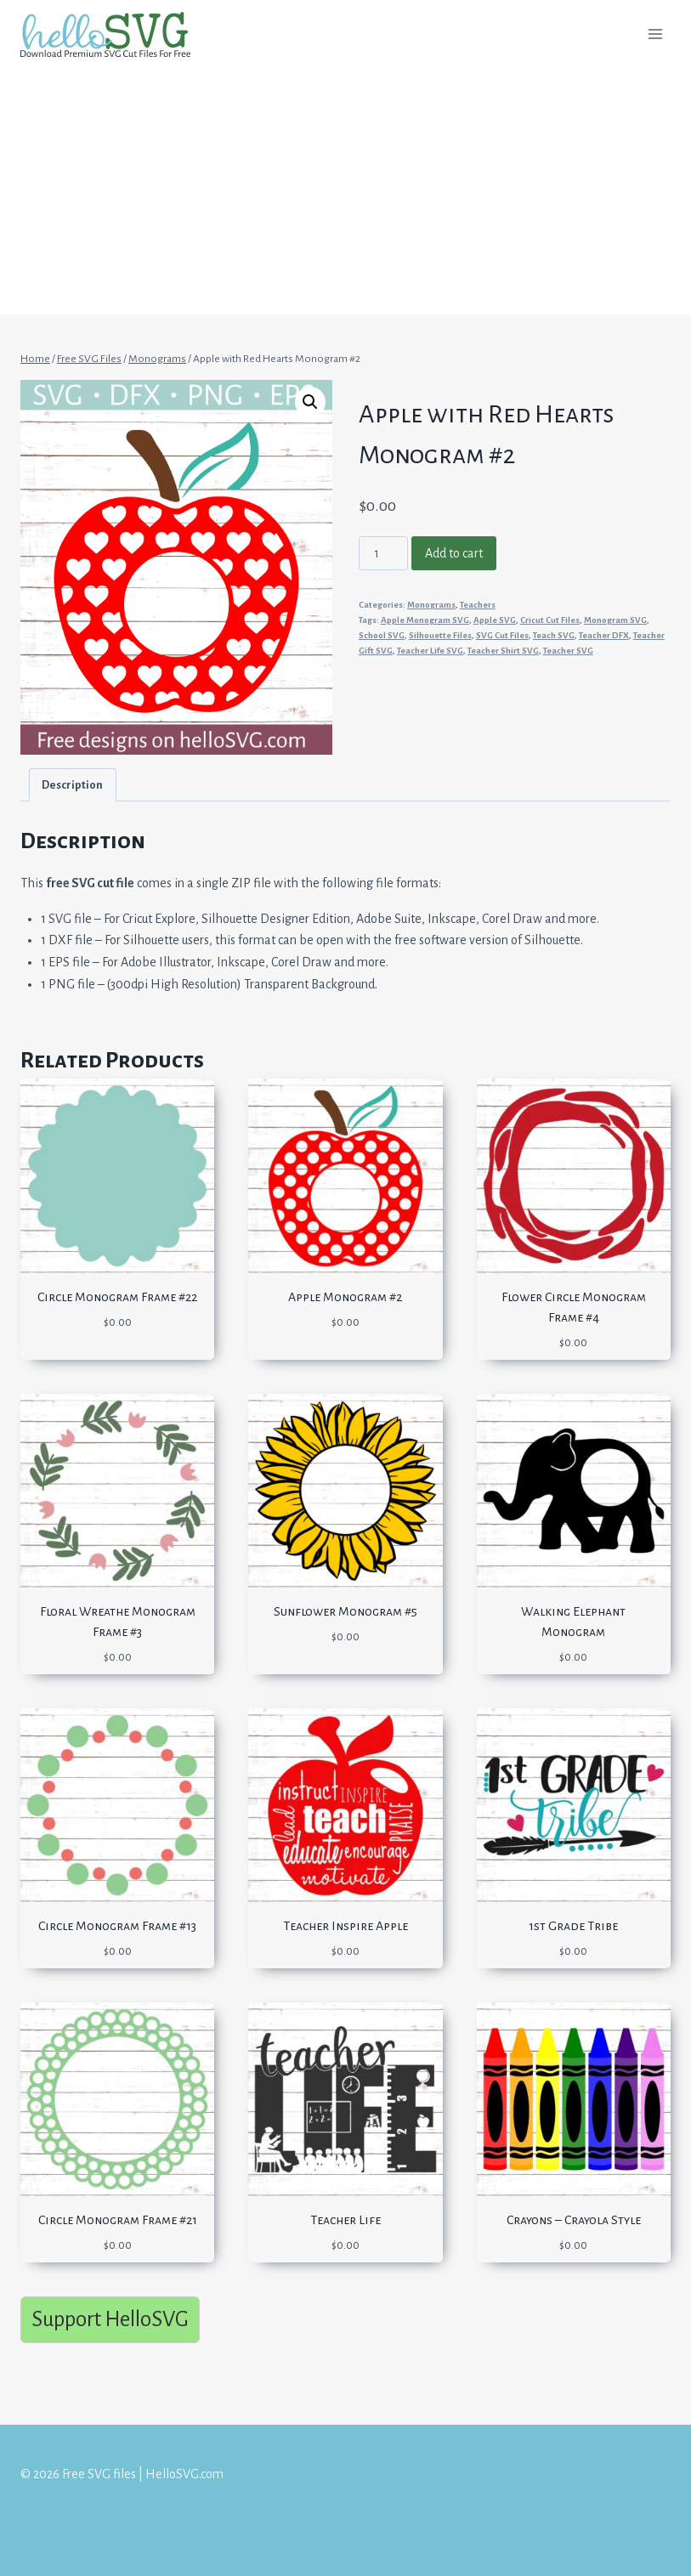  Describe the element at coordinates (655, 33) in the screenshot. I see `[Open menu]` at that location.